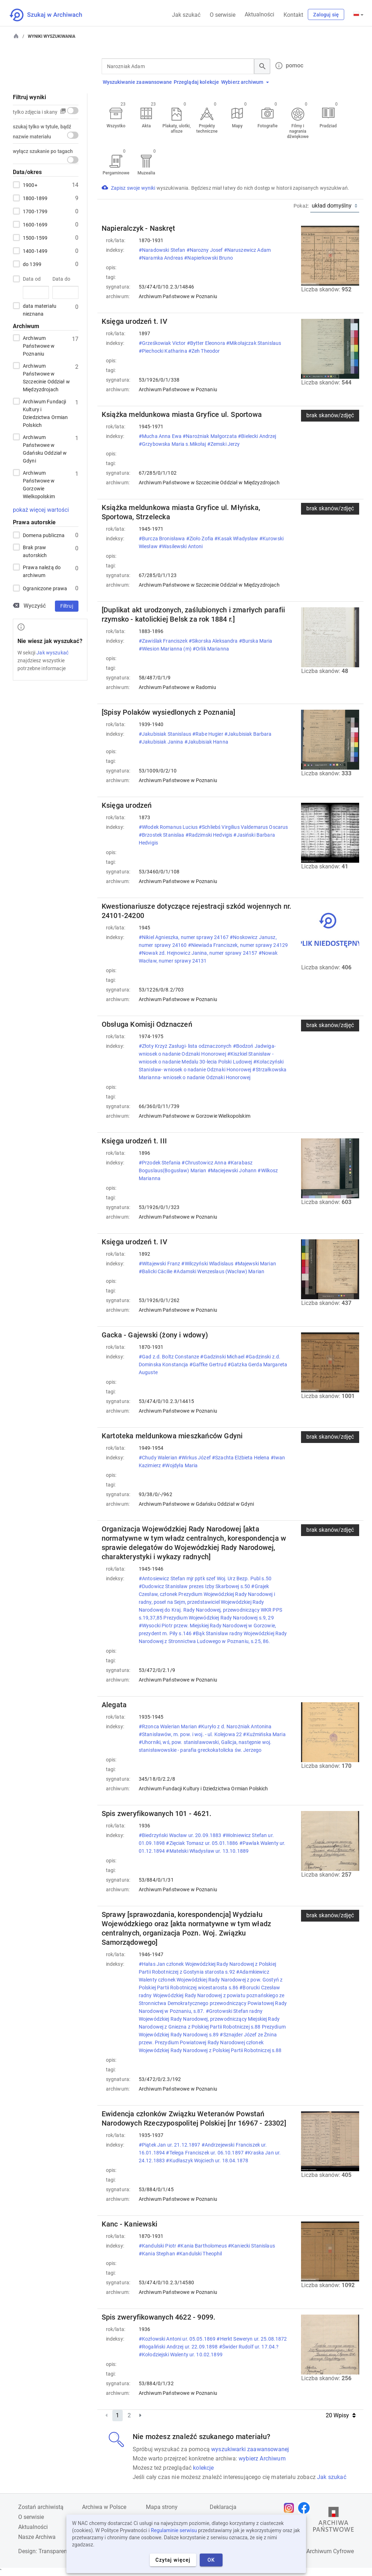  What do you see at coordinates (157, 1813) in the screenshot?
I see `Spis zweryfikowanych 101 - 4621.` at bounding box center [157, 1813].